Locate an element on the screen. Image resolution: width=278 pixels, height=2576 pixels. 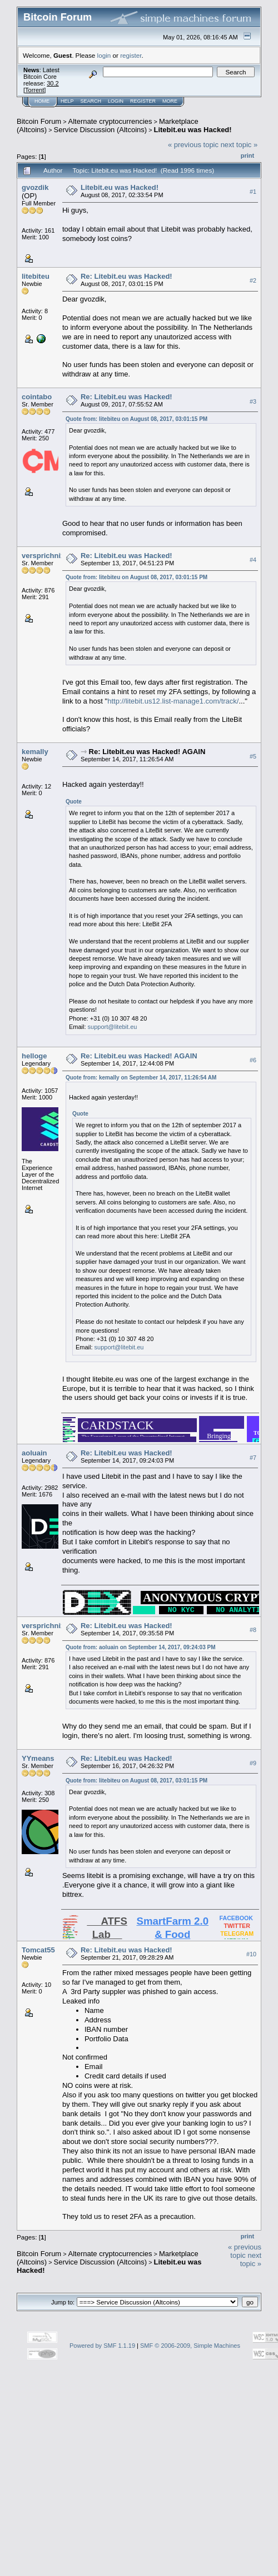
versprichnix is located at coordinates (43, 555).